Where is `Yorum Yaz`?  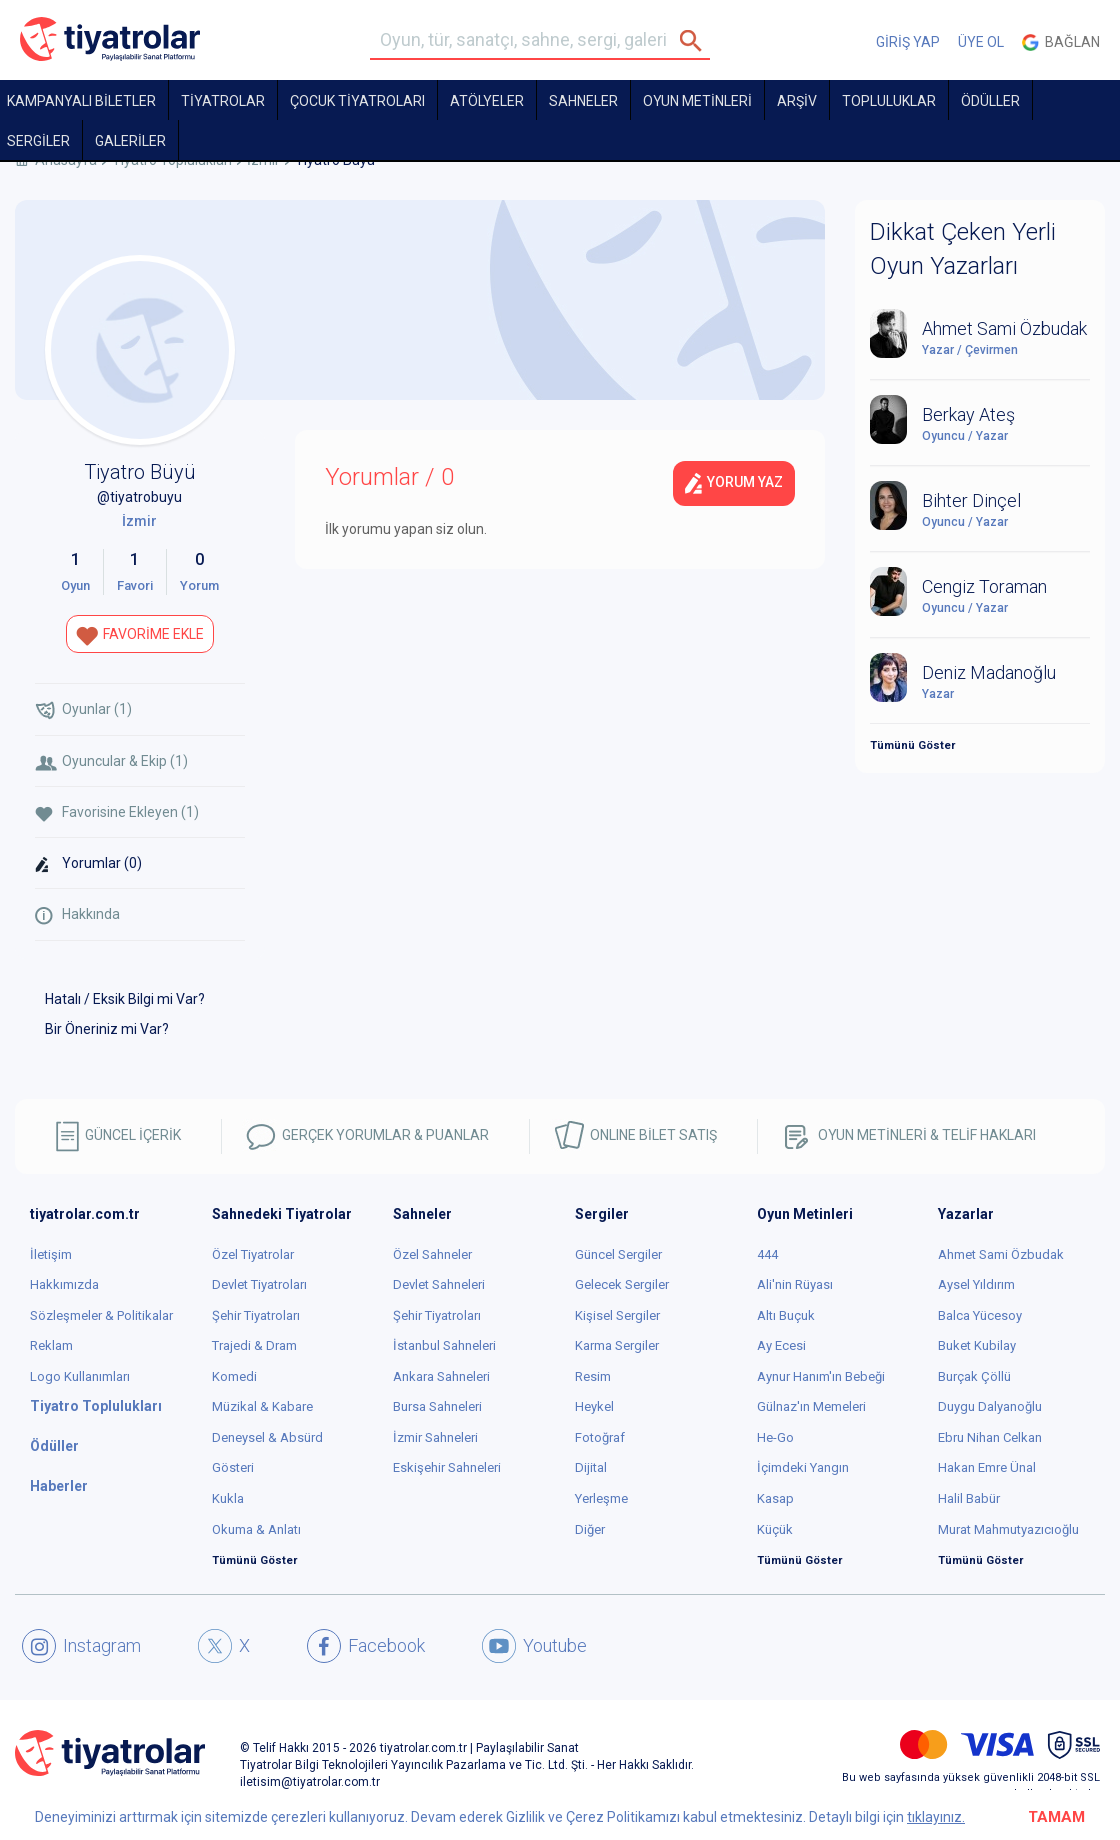
Yorum Yaz is located at coordinates (734, 483).